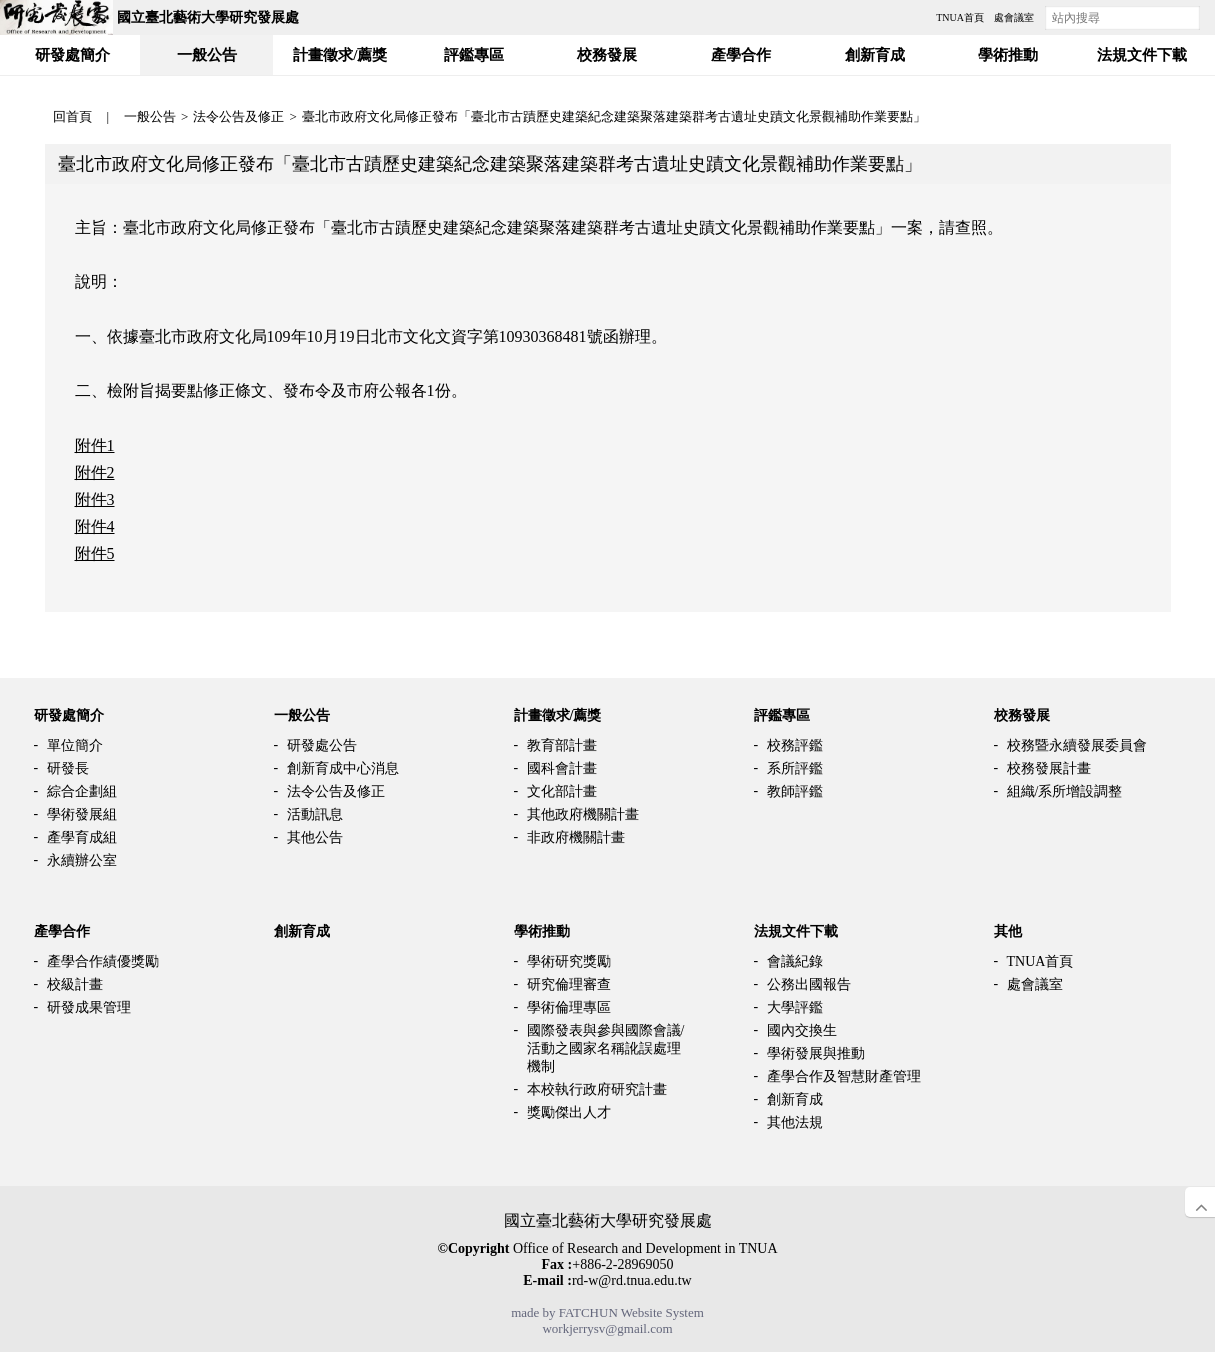 This screenshot has height=1352, width=1215. I want to click on 附件1, so click(95, 445).